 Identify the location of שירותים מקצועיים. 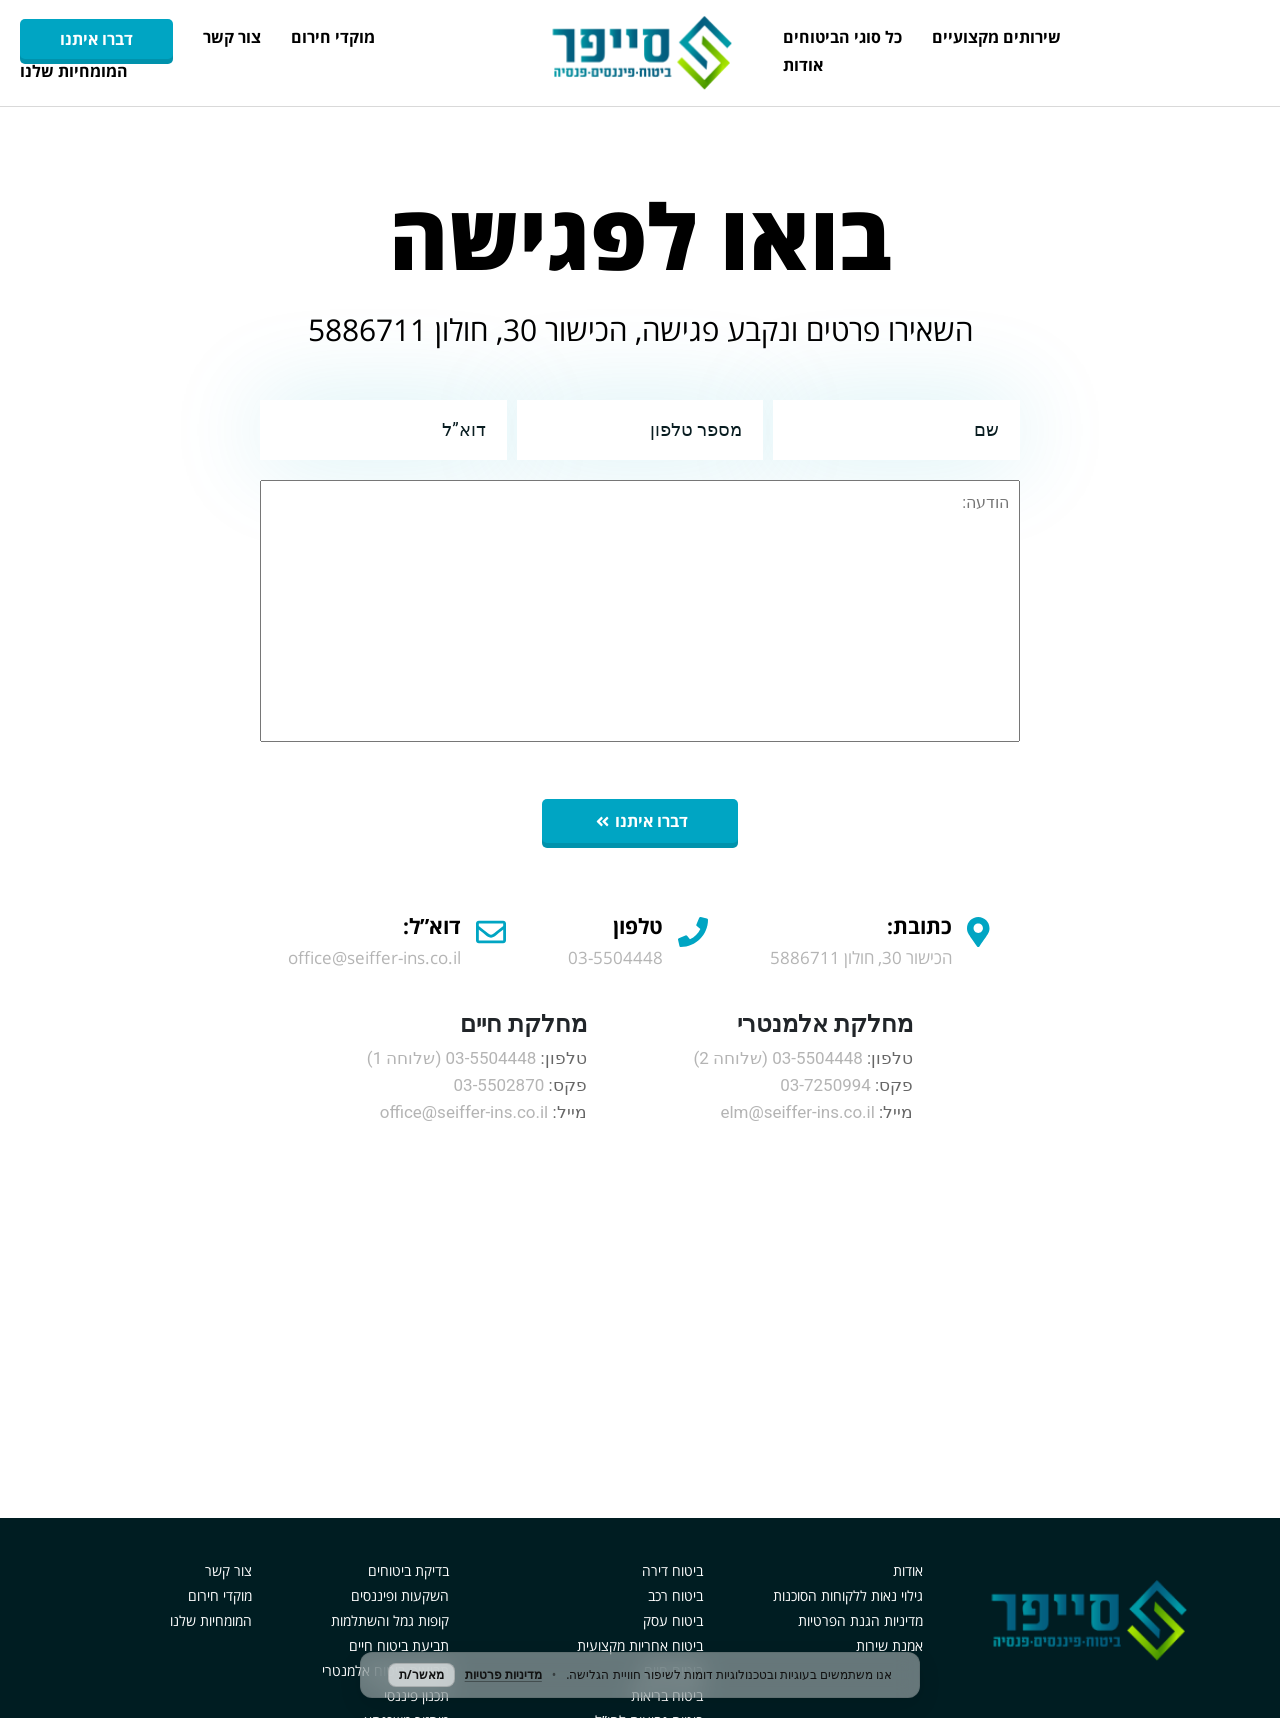
(996, 37).